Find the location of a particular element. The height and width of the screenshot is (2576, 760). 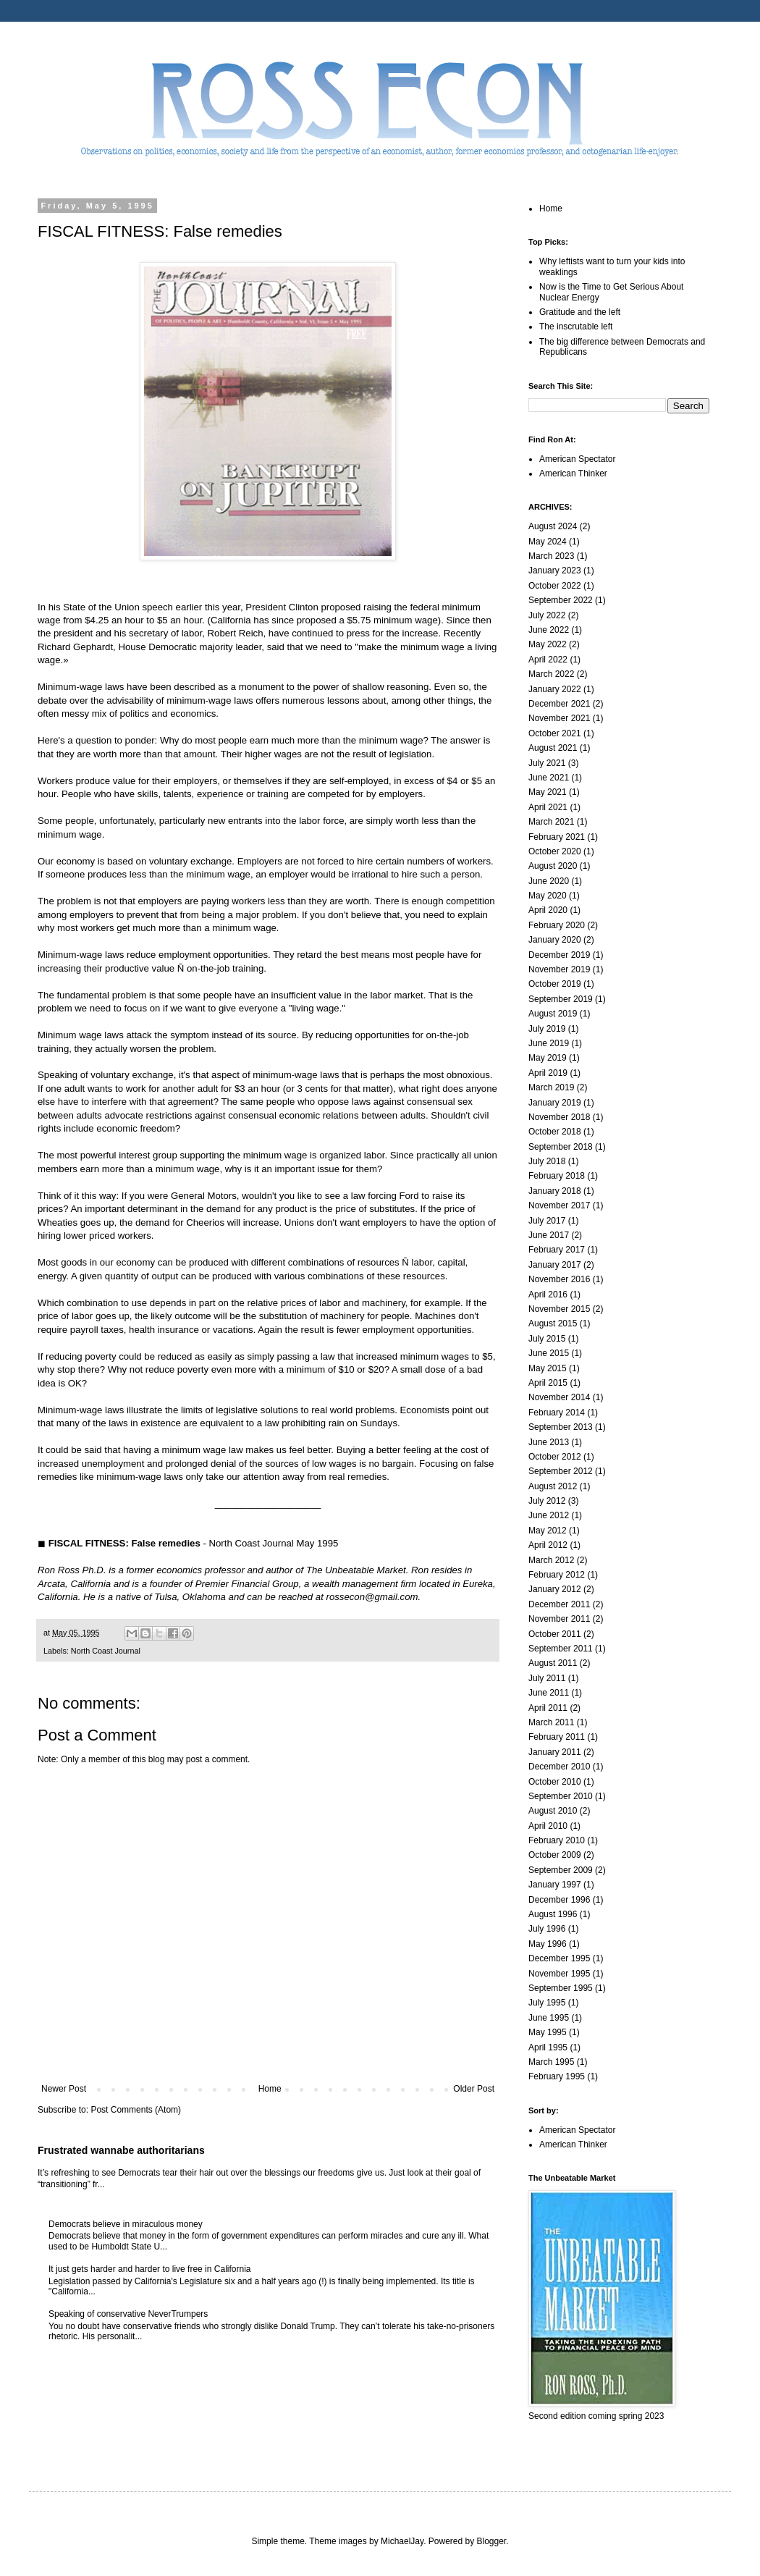

Newer Post is located at coordinates (63, 2089).